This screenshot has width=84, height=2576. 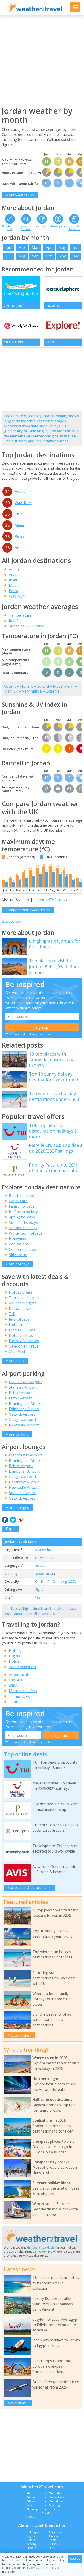 What do you see at coordinates (20, 615) in the screenshot?
I see `Temperature` at bounding box center [20, 615].